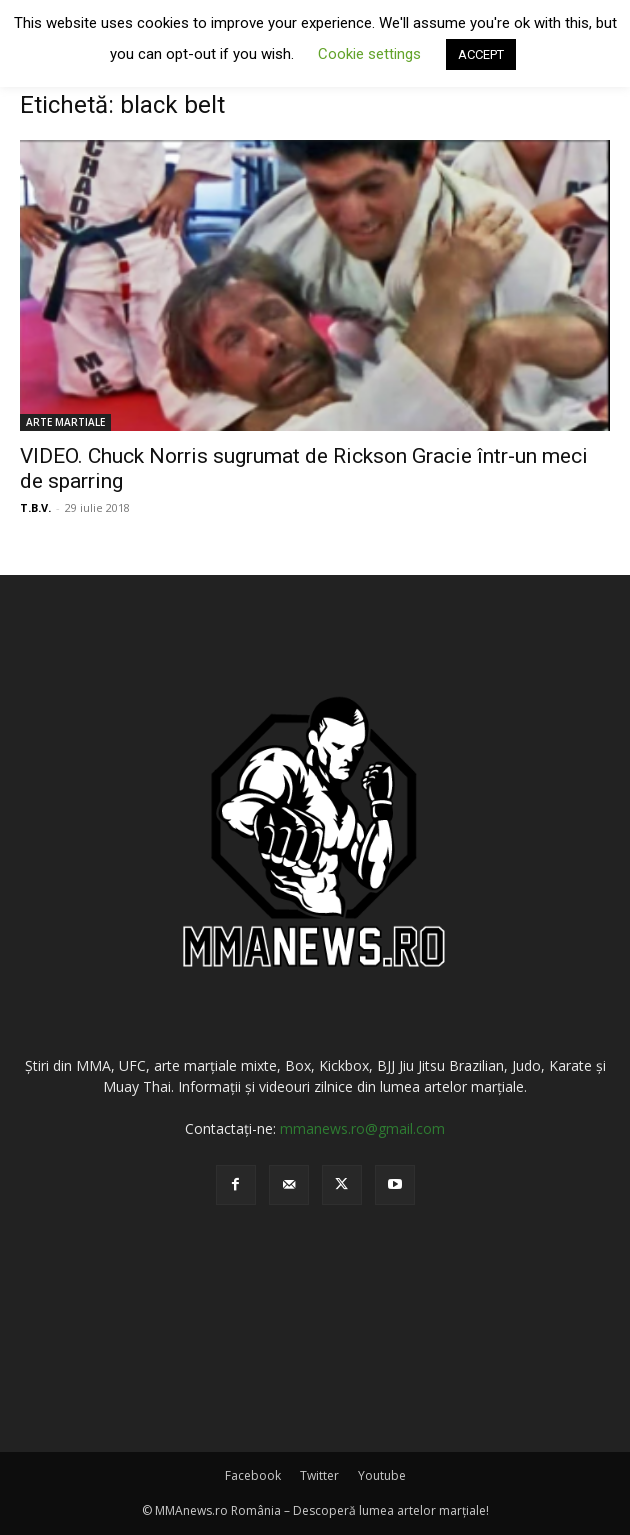 This screenshot has width=630, height=1535. What do you see at coordinates (362, 1128) in the screenshot?
I see `mmanews.ro@gmail.com` at bounding box center [362, 1128].